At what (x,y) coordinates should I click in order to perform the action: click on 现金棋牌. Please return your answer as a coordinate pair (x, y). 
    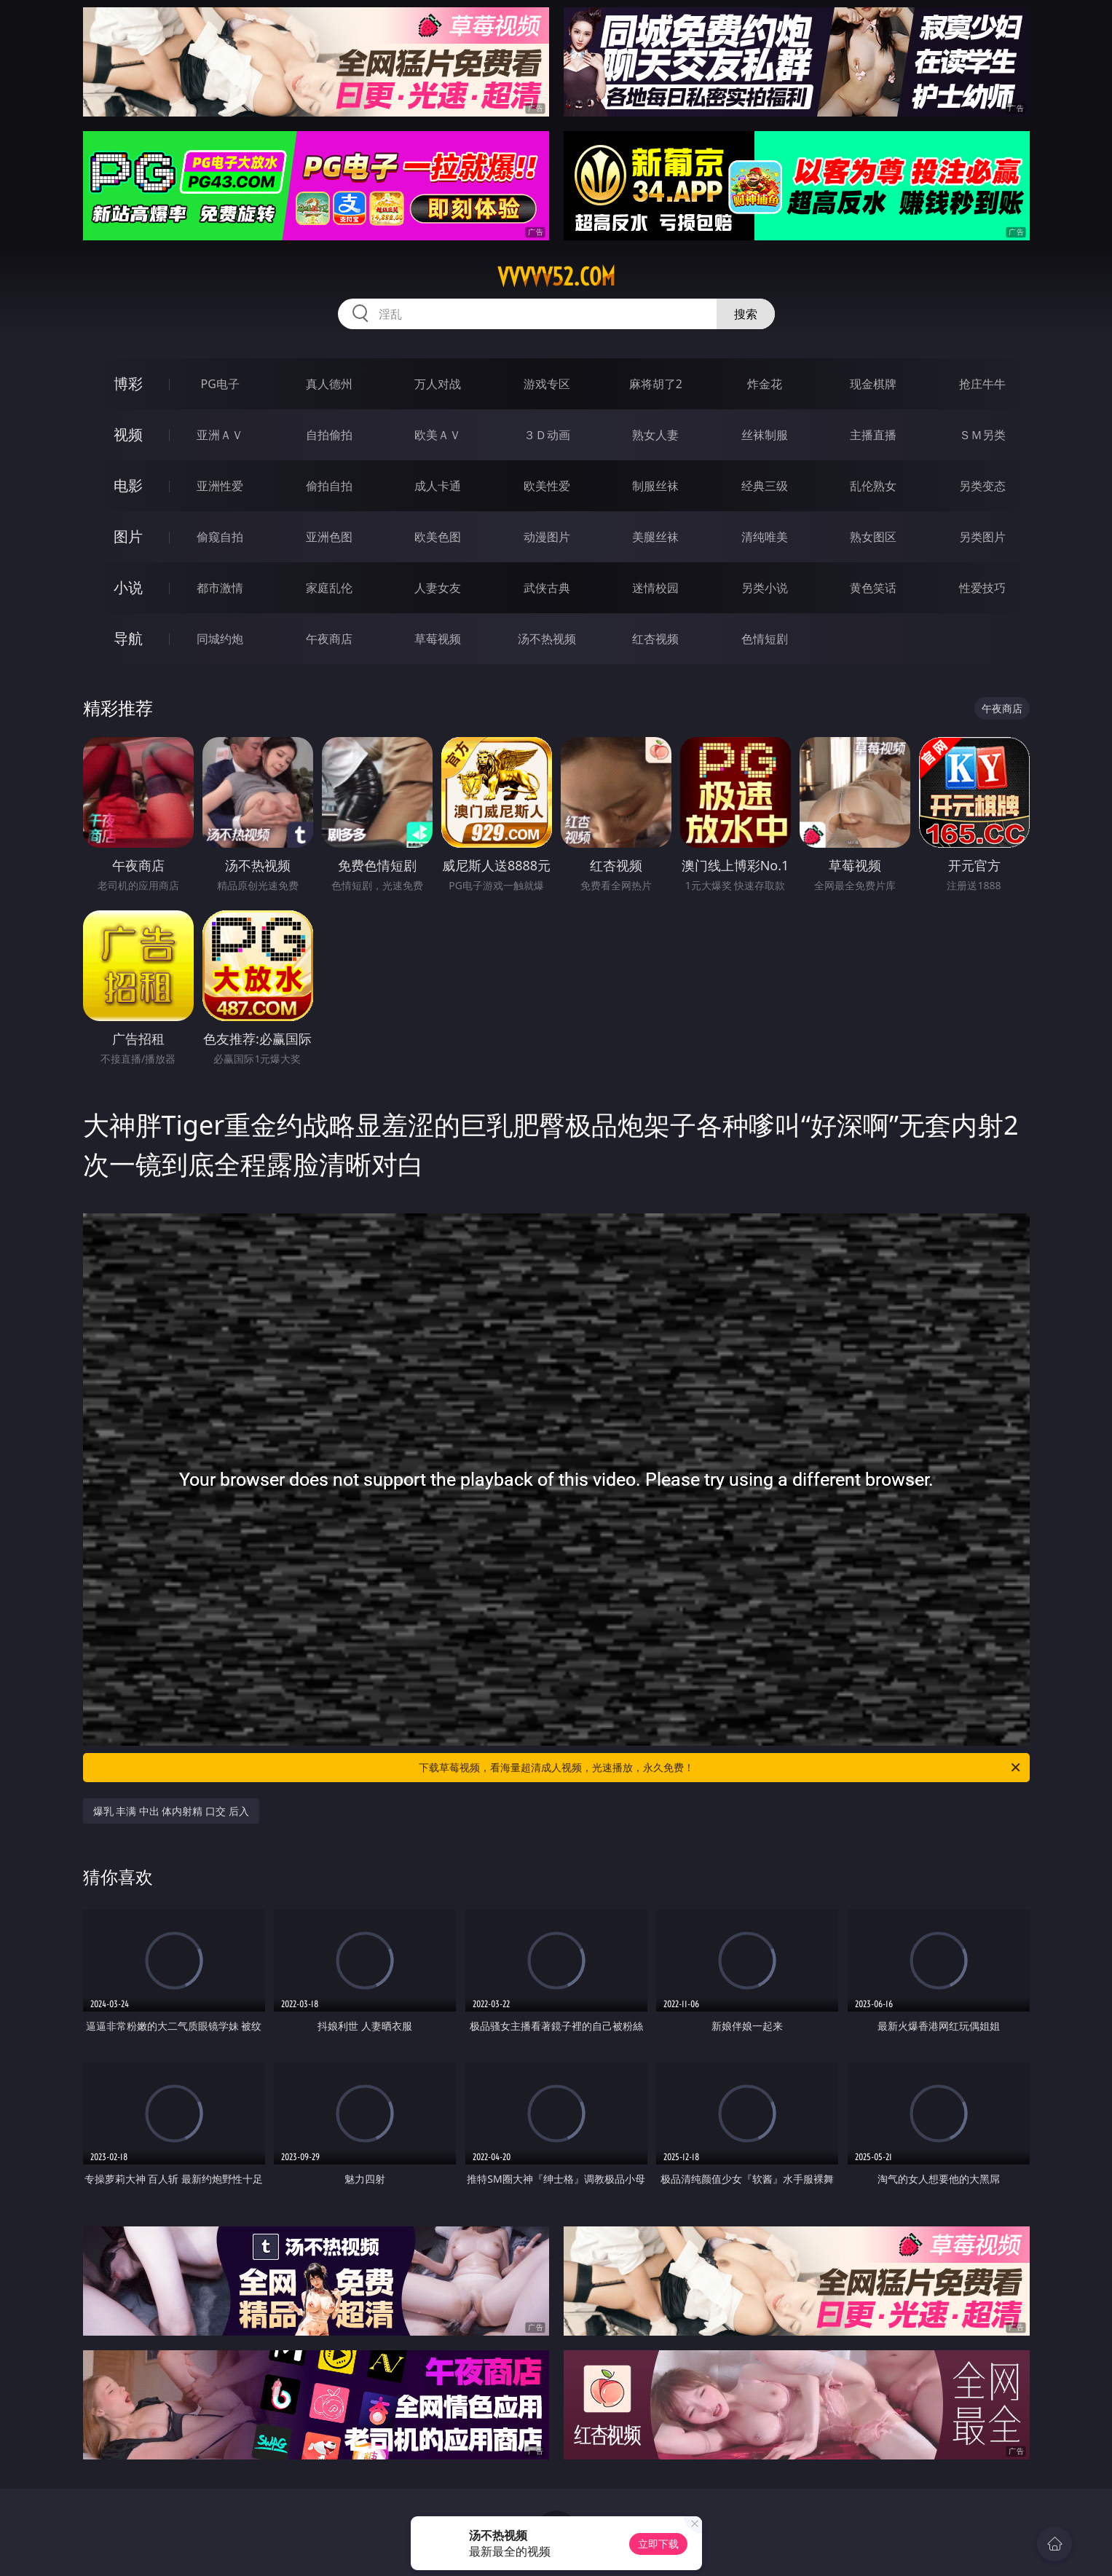
    Looking at the image, I should click on (873, 384).